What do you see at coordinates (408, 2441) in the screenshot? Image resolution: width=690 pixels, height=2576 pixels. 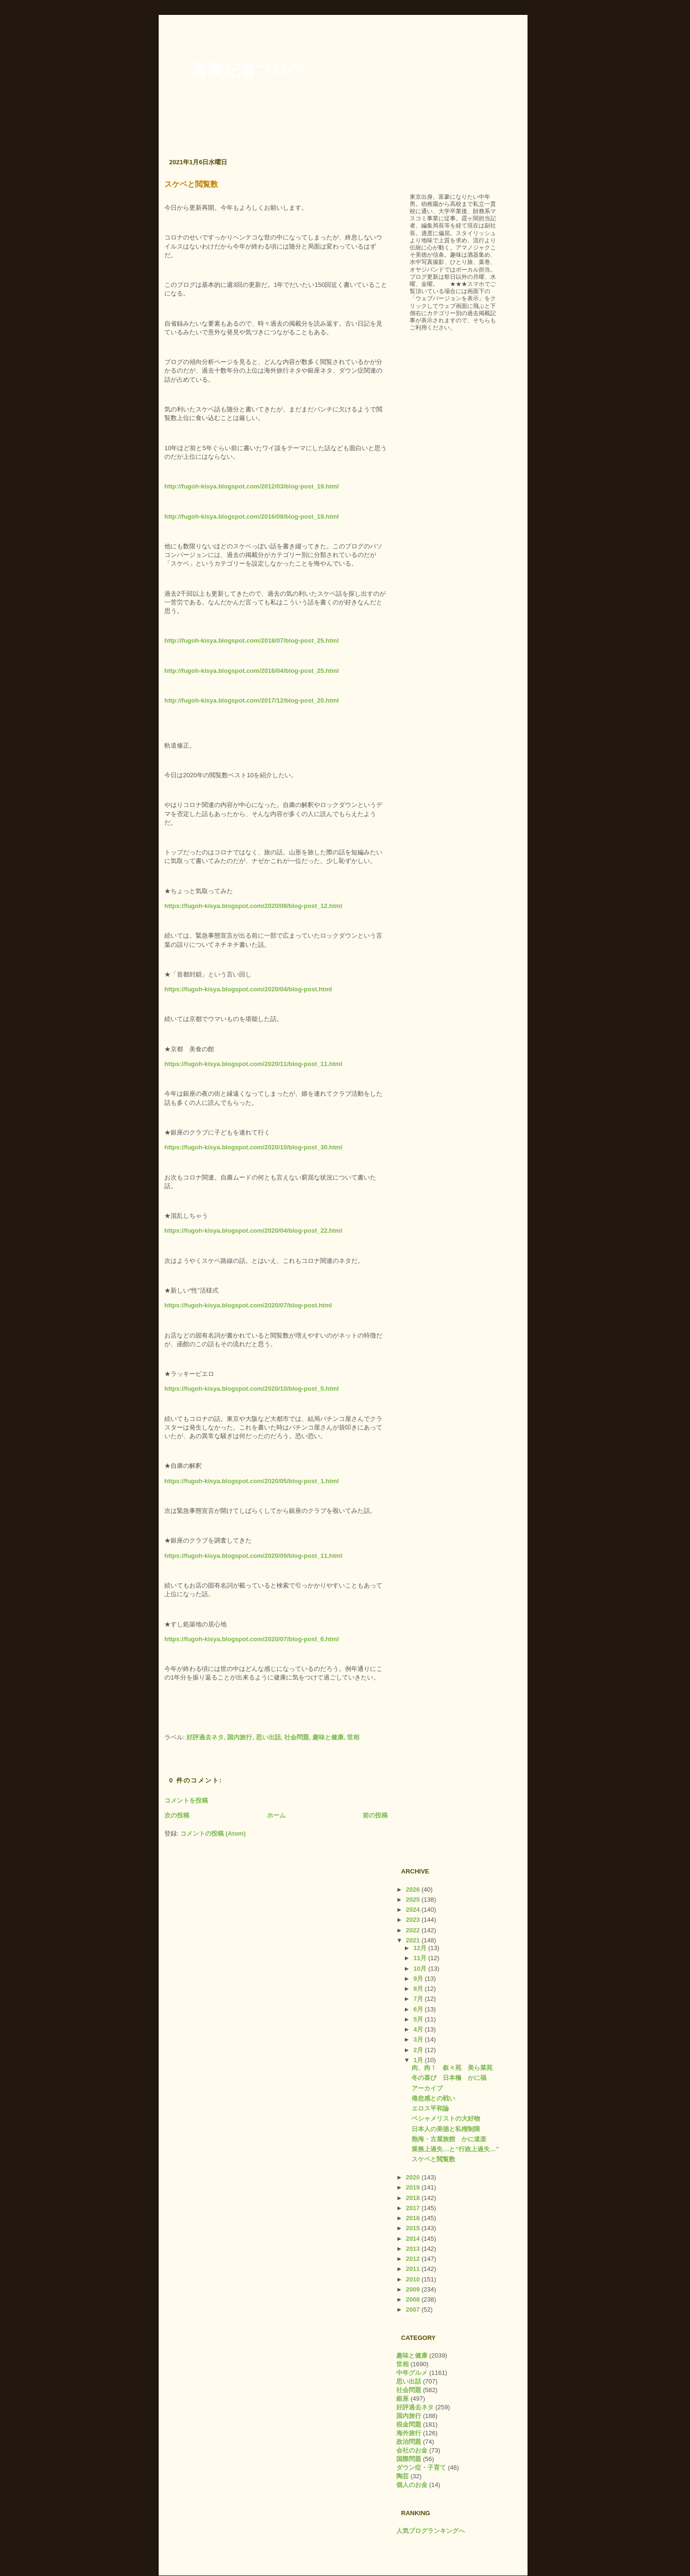 I see `政治問題` at bounding box center [408, 2441].